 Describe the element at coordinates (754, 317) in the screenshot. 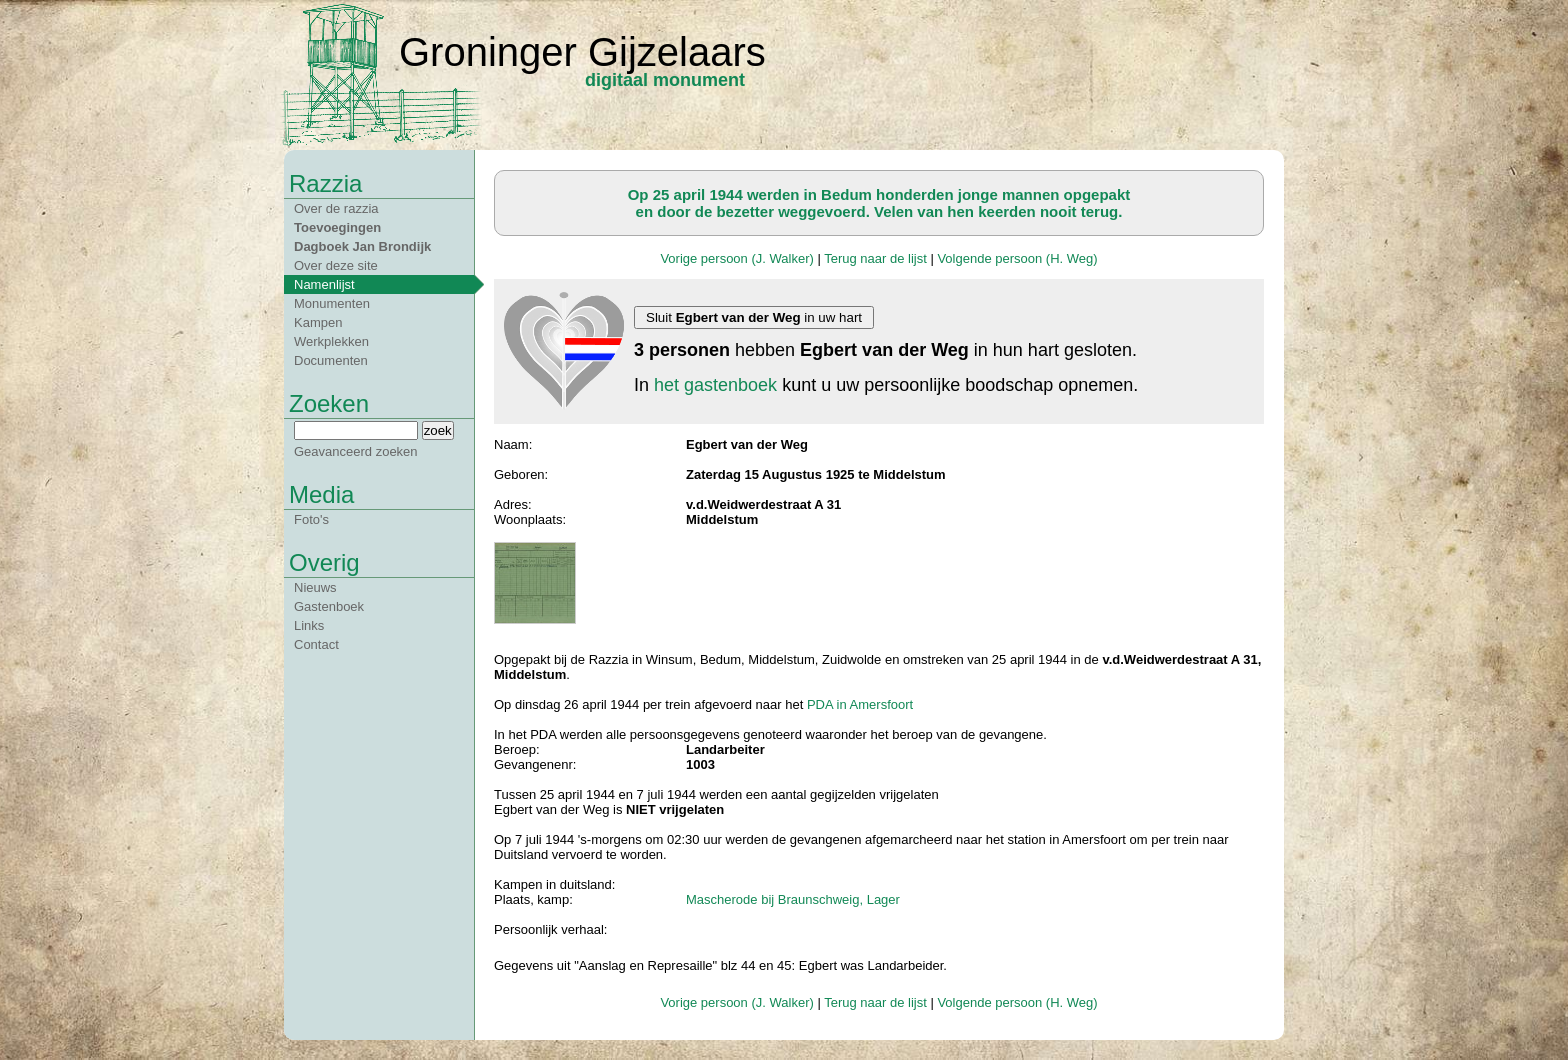

I see `Sluit in uw hart` at that location.